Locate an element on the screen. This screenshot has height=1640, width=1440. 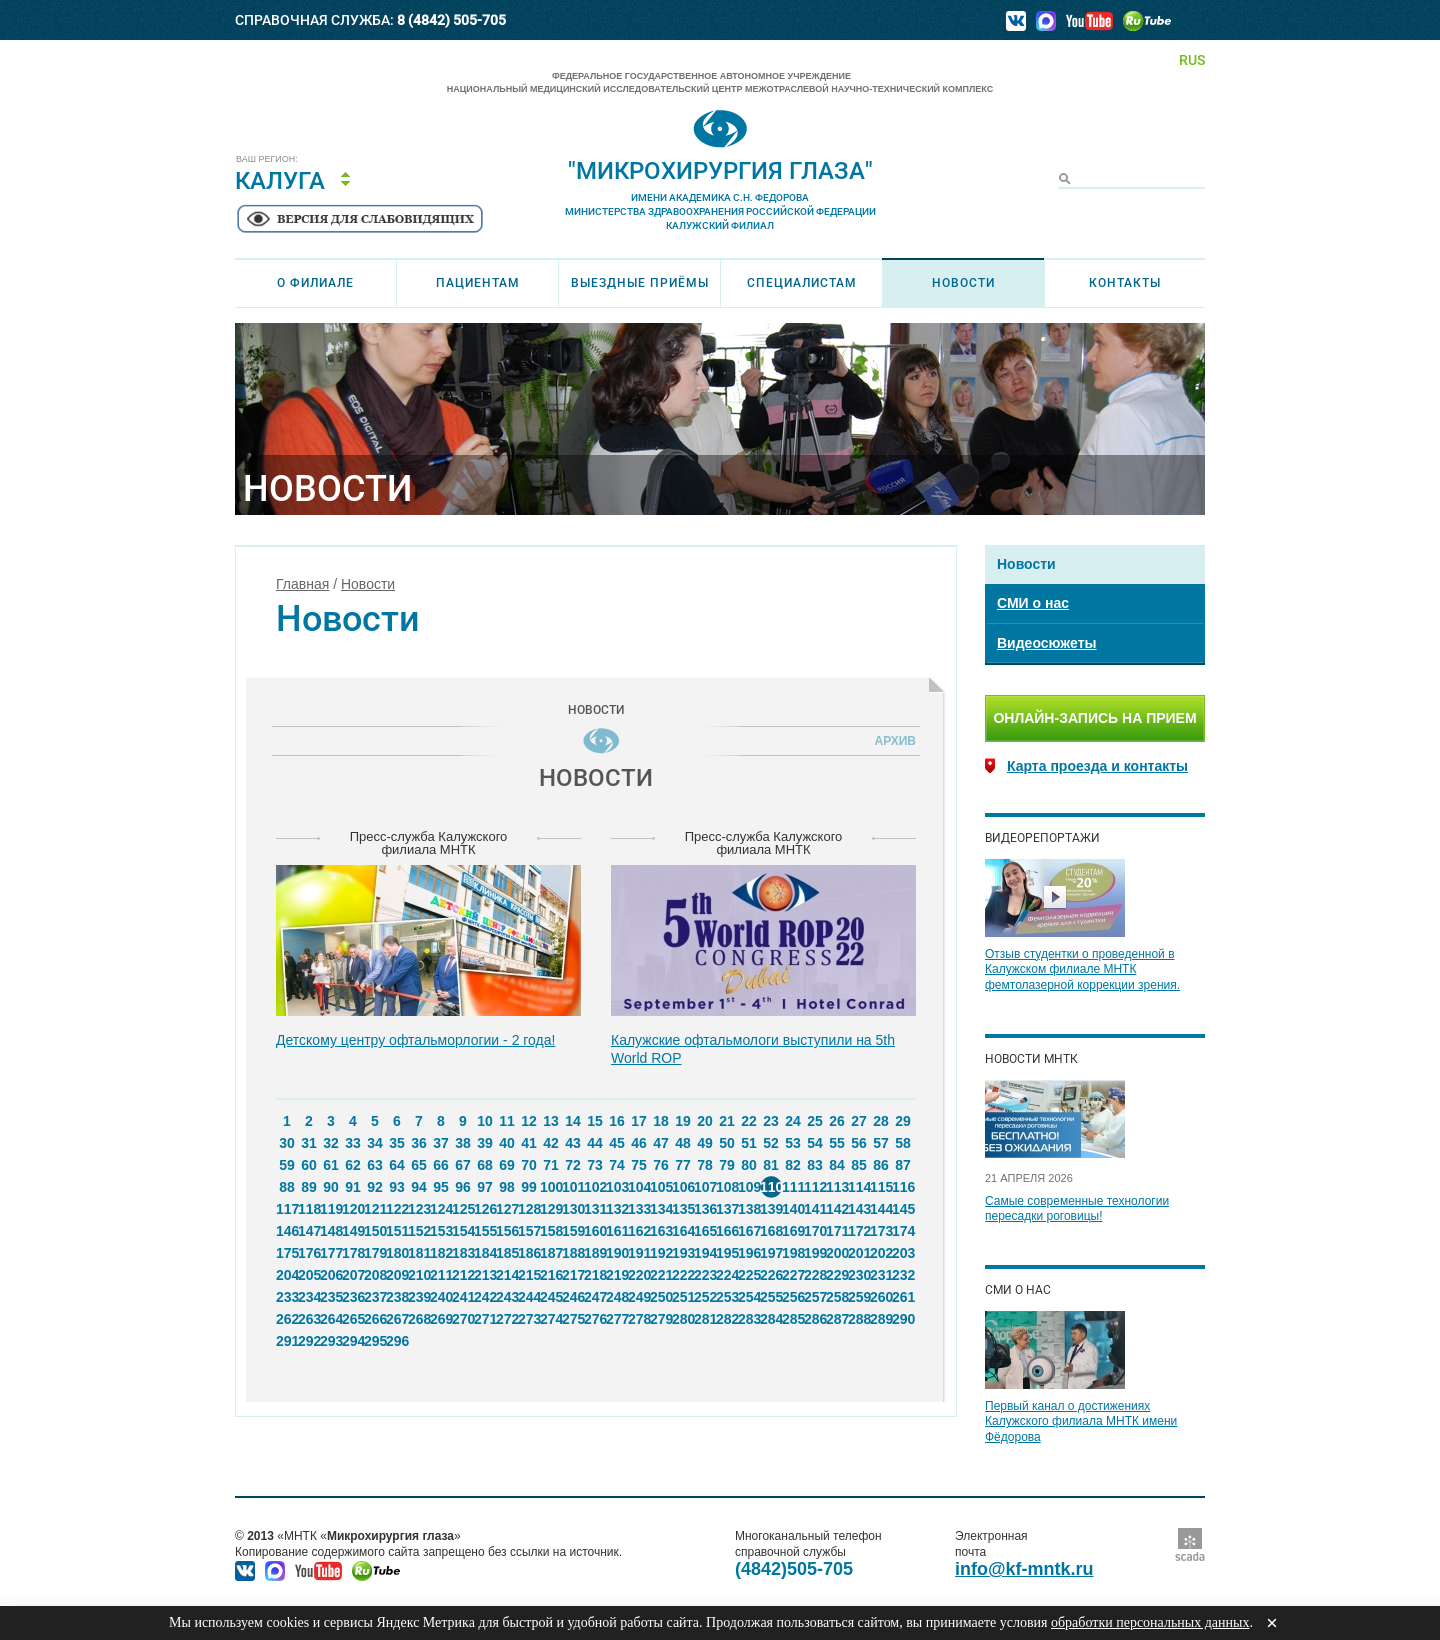
56 is located at coordinates (859, 1143).